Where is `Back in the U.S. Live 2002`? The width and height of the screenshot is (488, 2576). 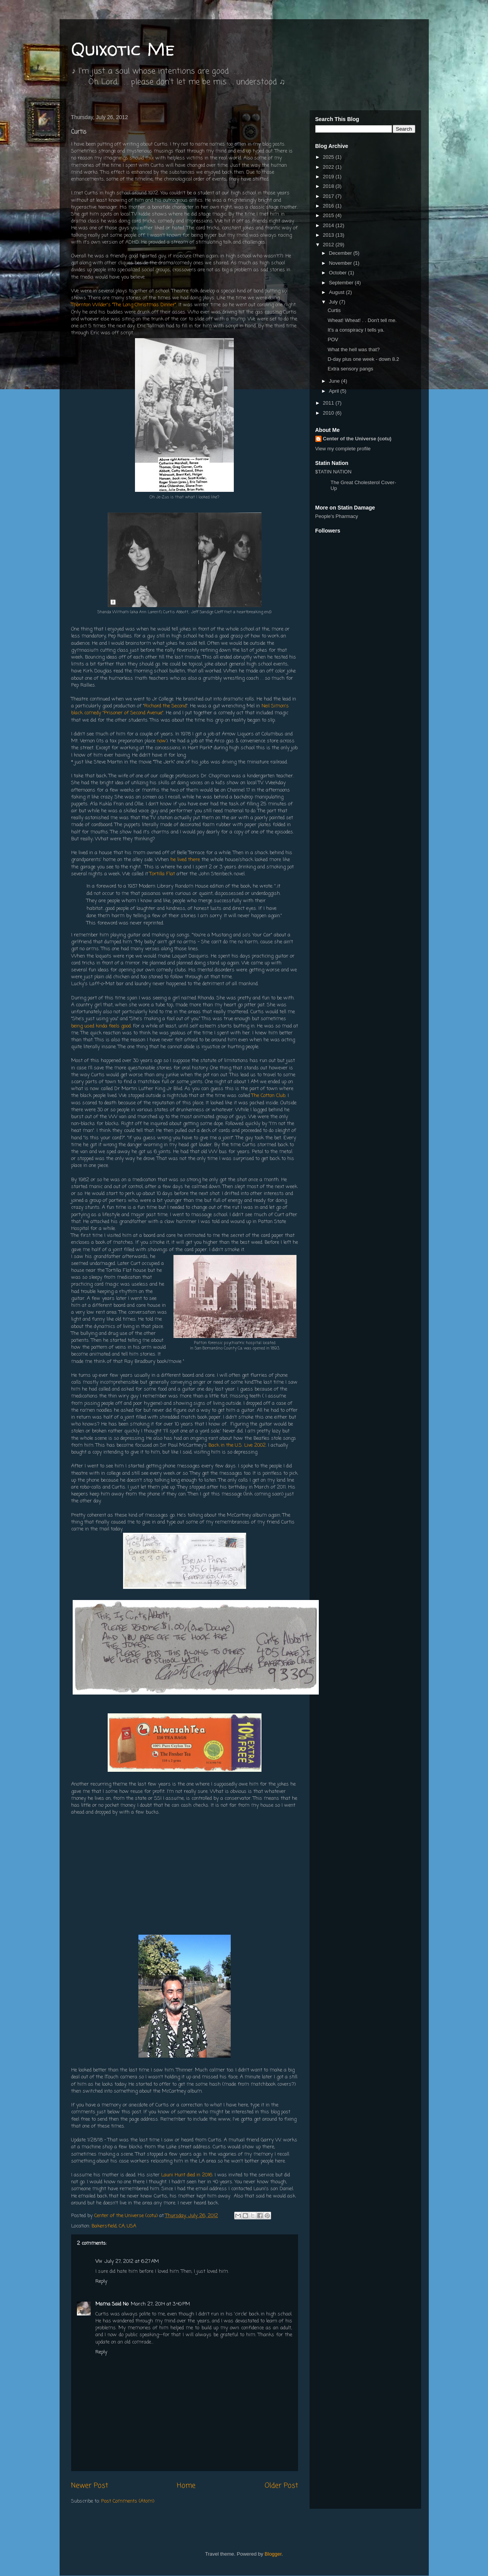 Back in the U.S. Live 2002 is located at coordinates (237, 1445).